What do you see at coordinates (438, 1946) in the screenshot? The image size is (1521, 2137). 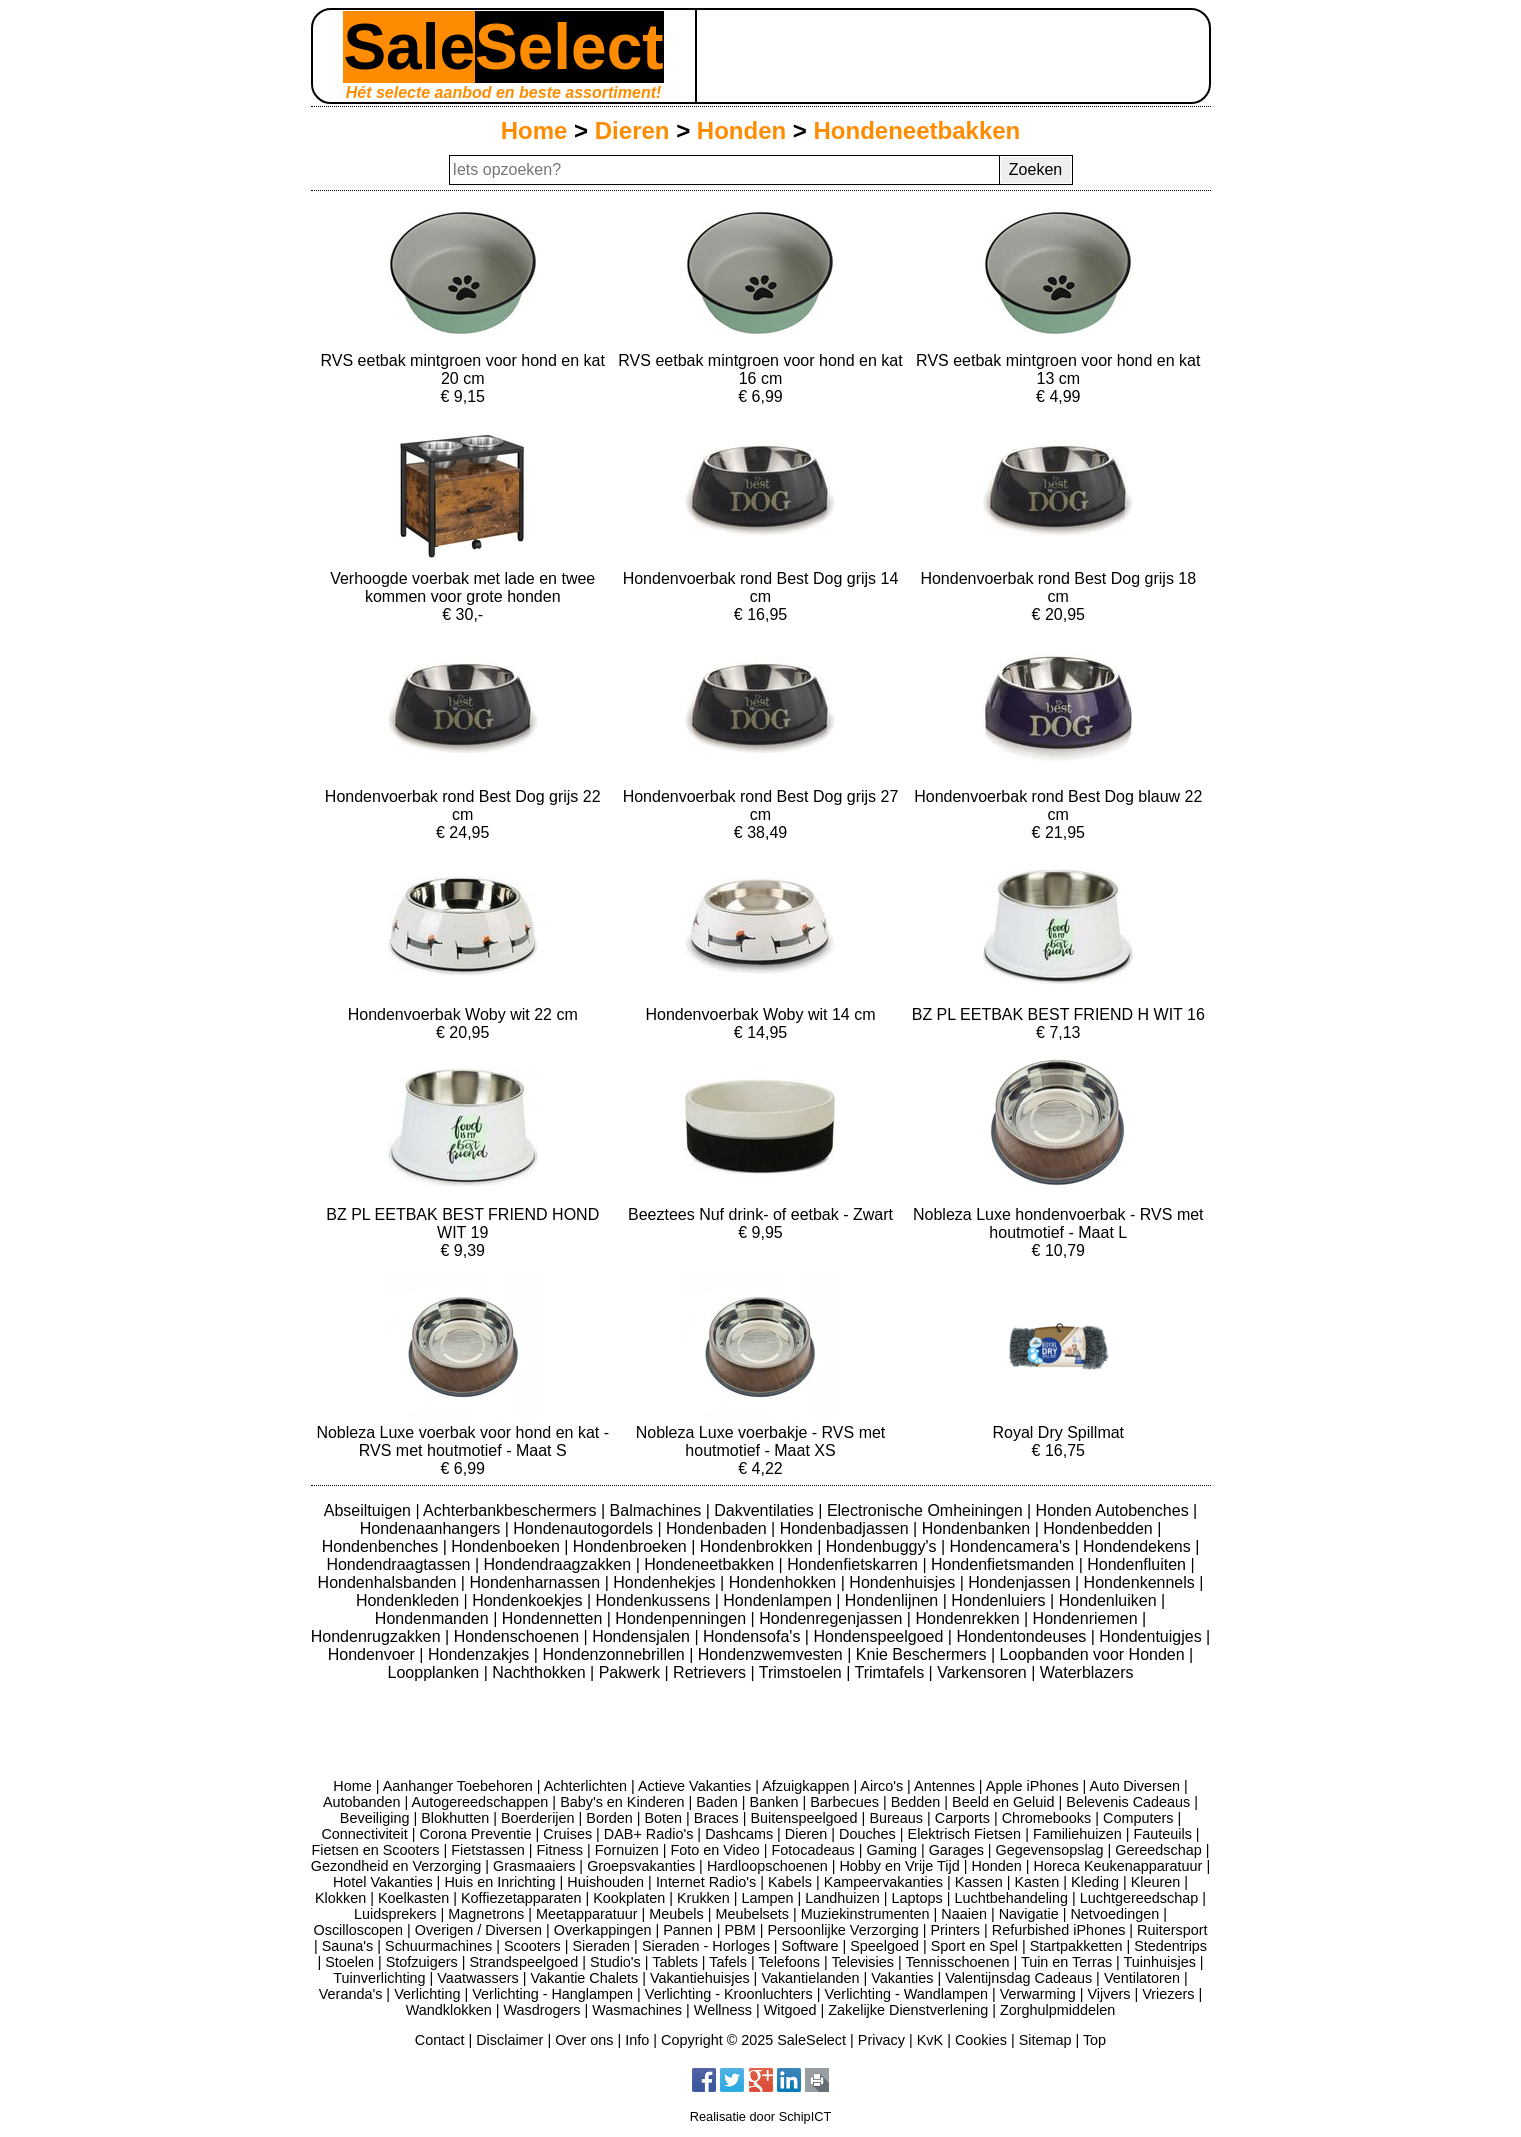 I see `Schuurmachines` at bounding box center [438, 1946].